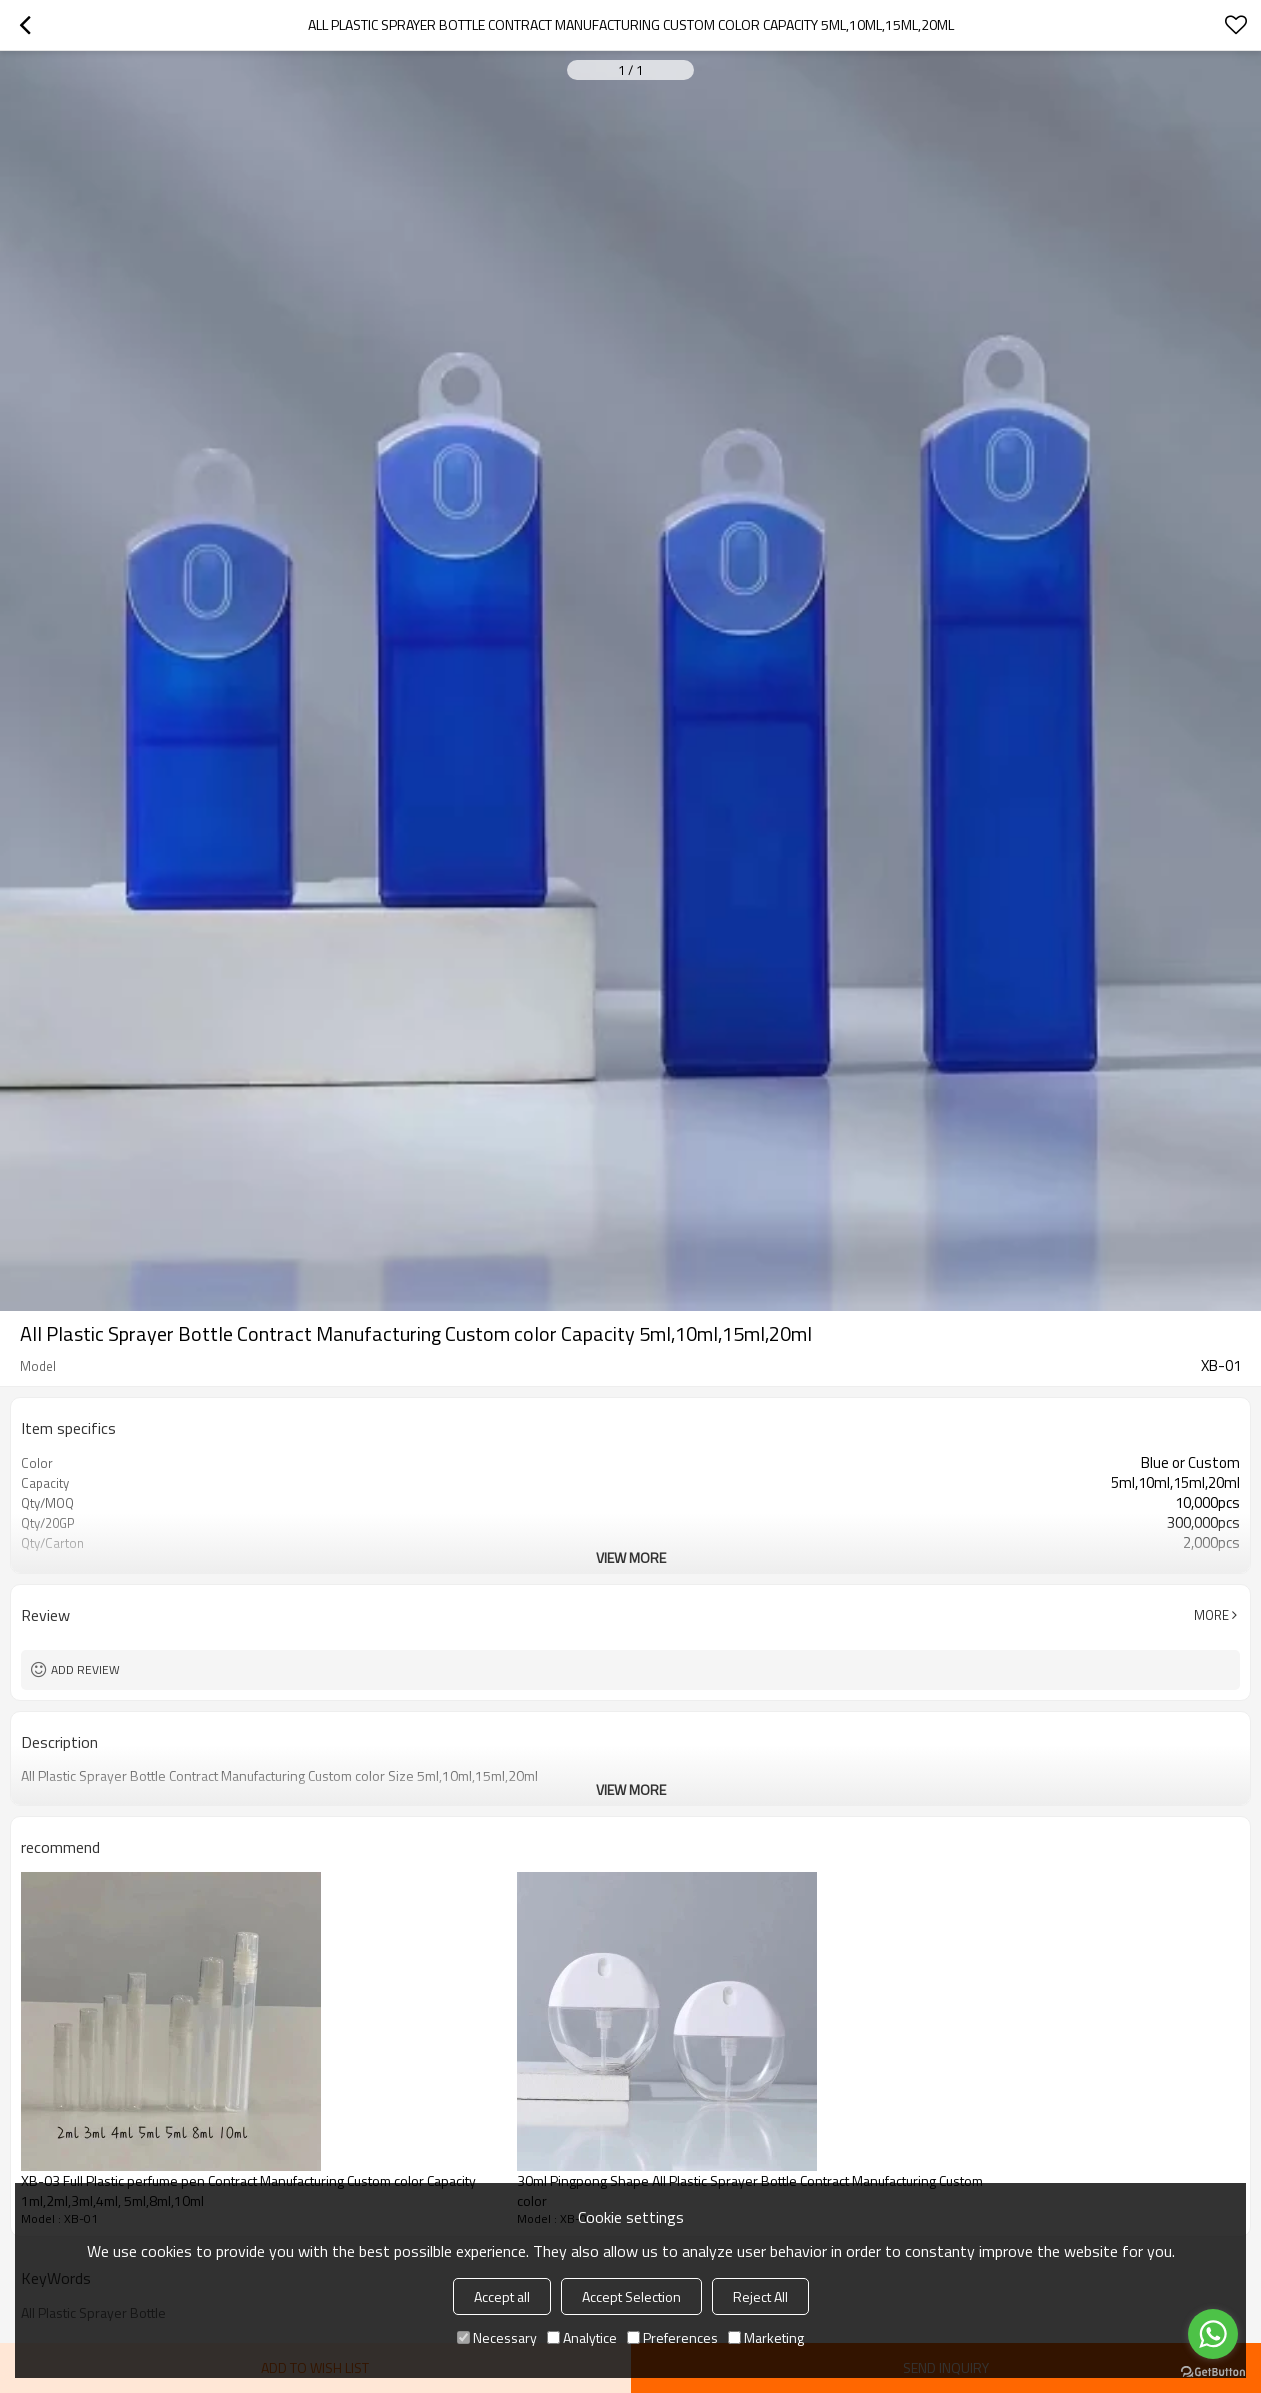 The width and height of the screenshot is (1261, 2393). I want to click on Reject All, so click(760, 2296).